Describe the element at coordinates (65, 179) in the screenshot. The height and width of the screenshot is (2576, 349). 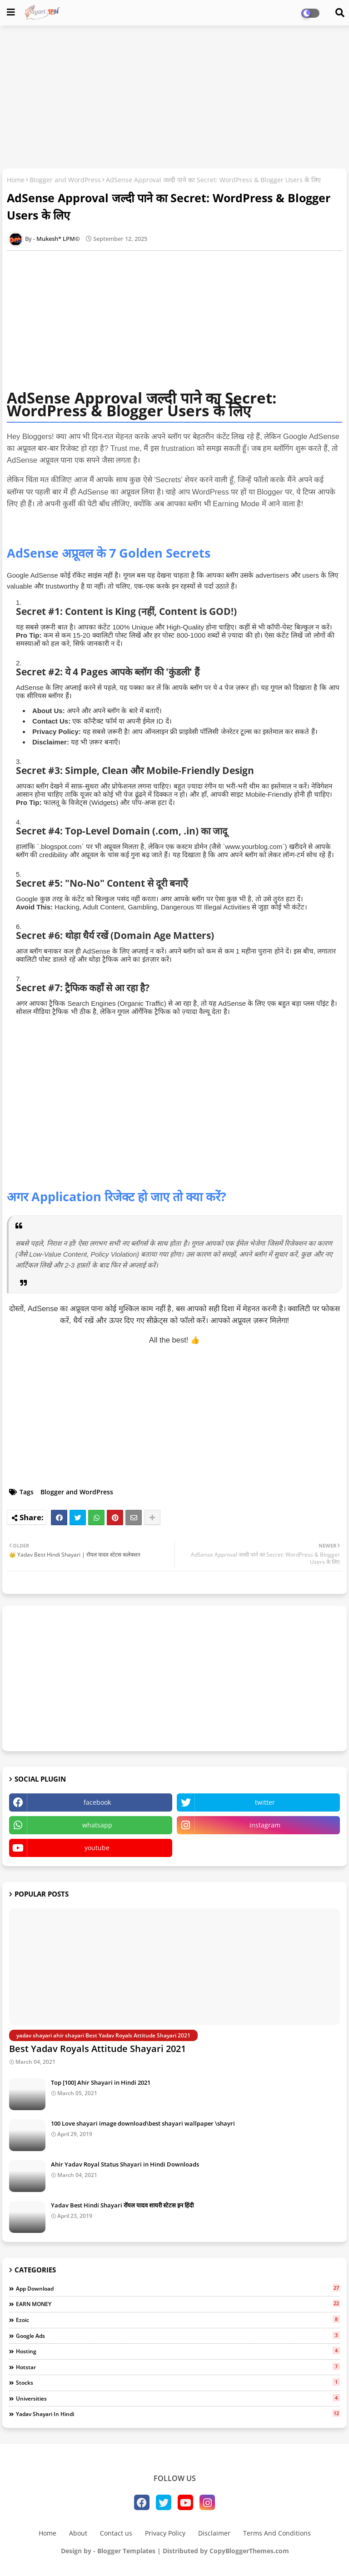
I see `Blogger and WordPress` at that location.